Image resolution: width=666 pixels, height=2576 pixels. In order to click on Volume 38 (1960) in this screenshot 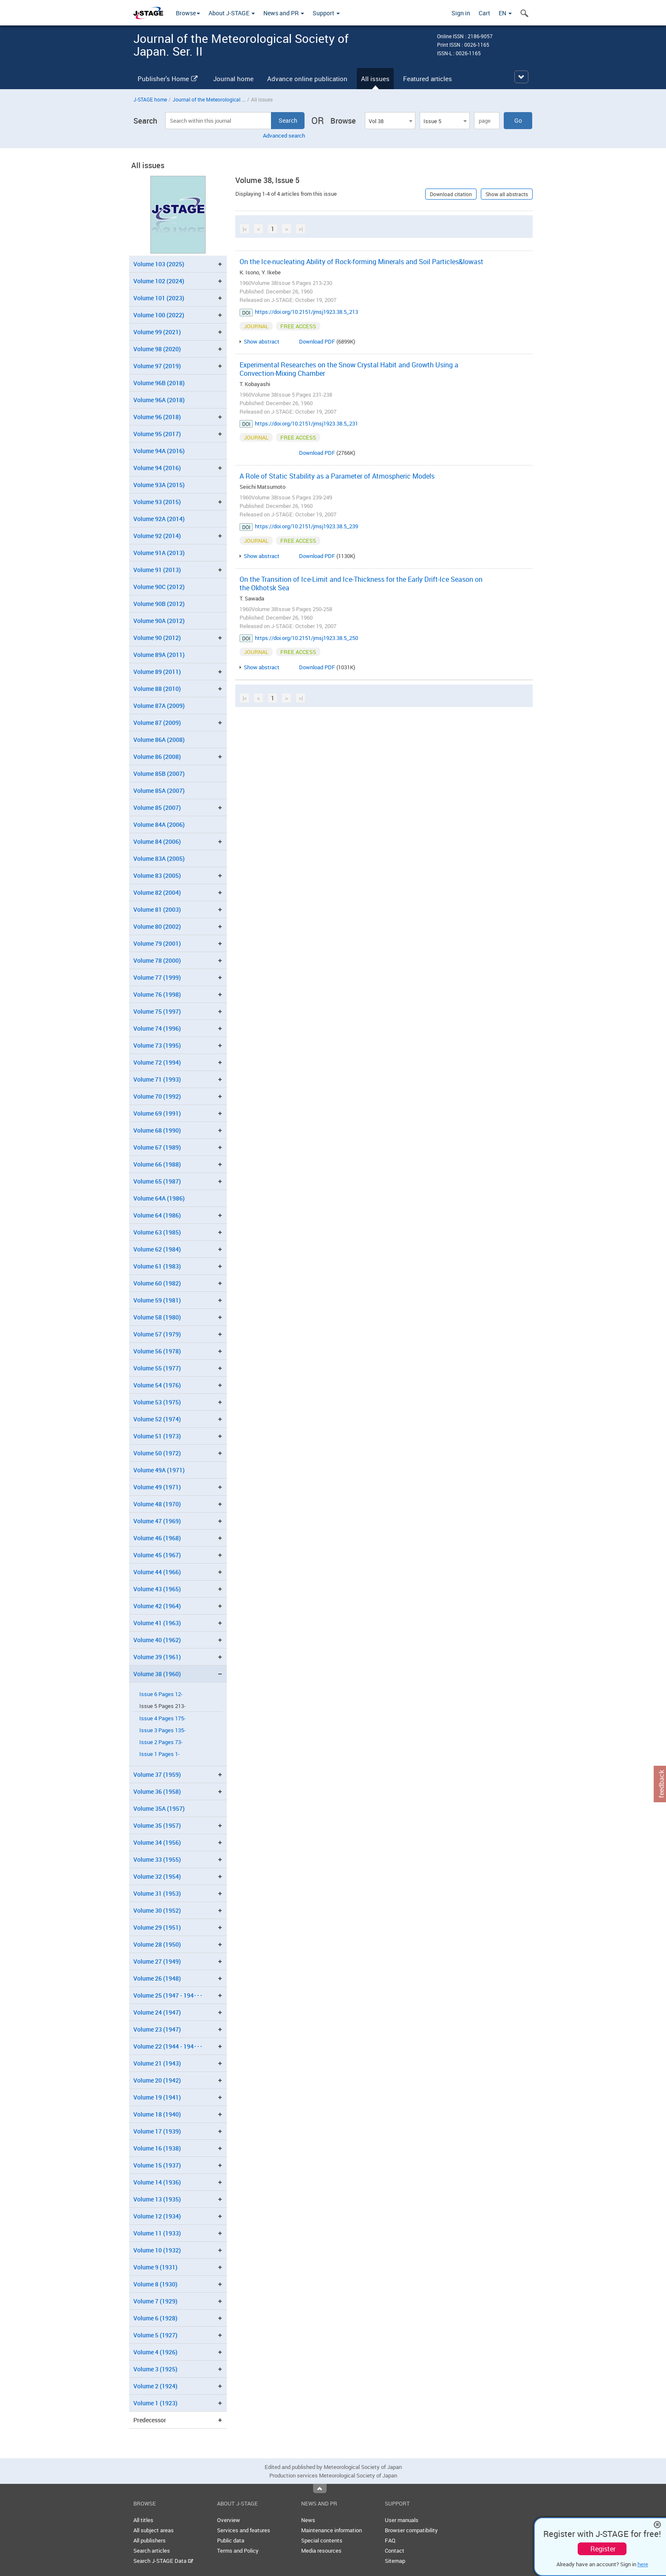, I will do `click(157, 1674)`.